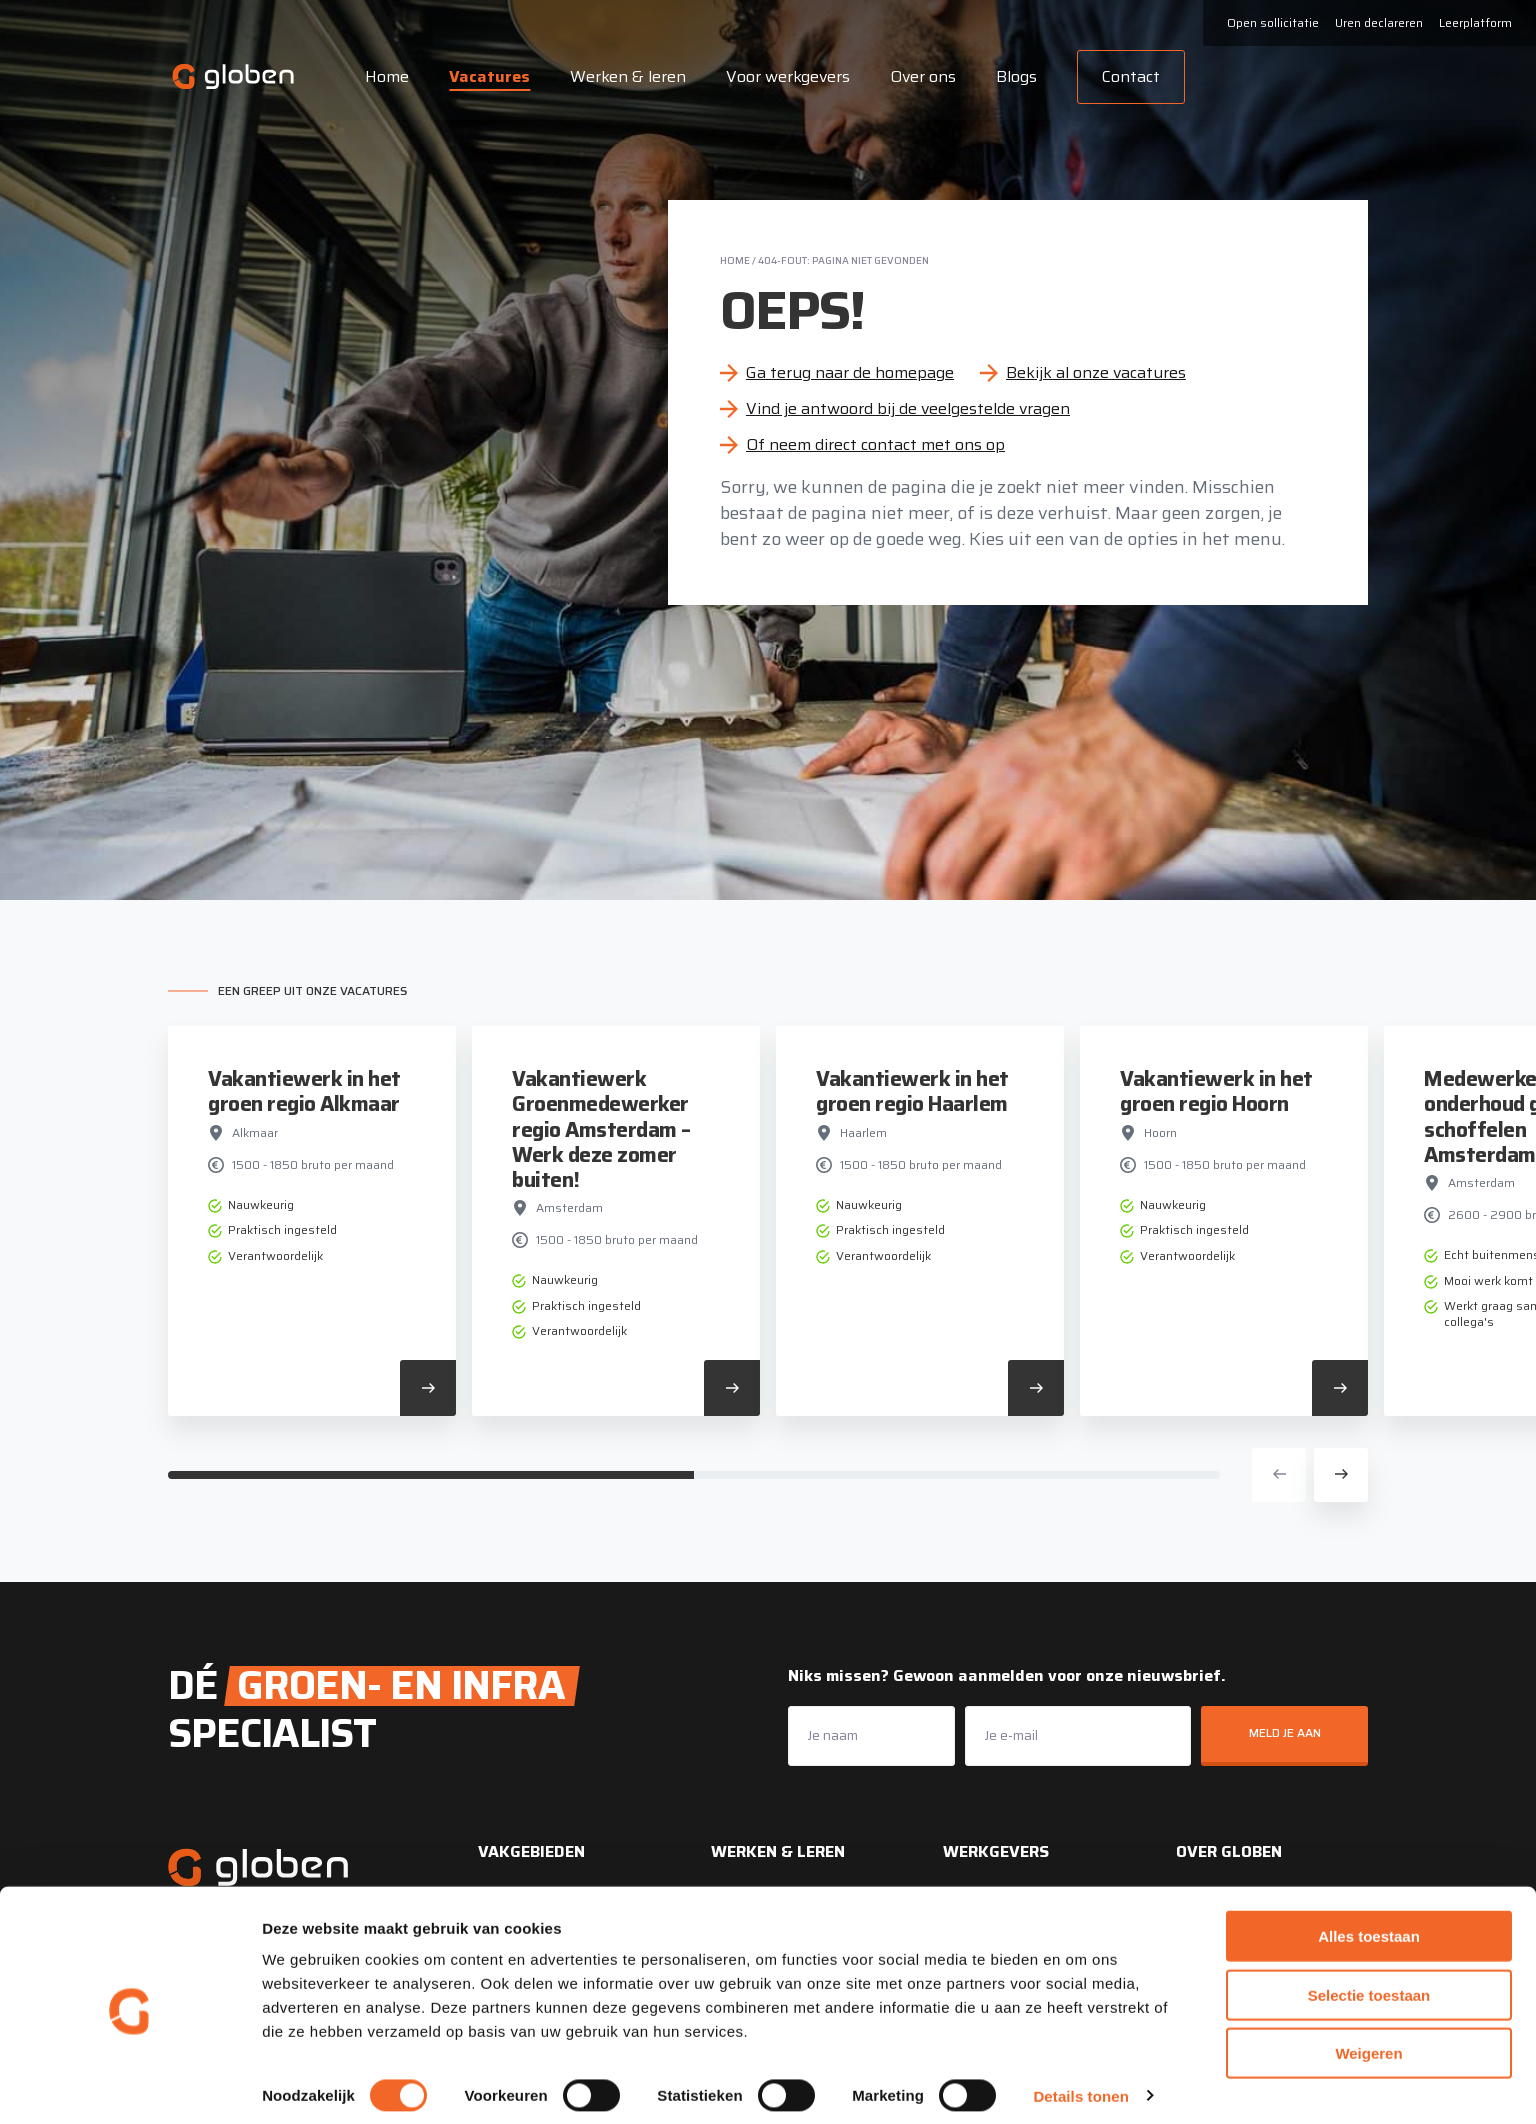  What do you see at coordinates (1013, 76) in the screenshot?
I see `Blogs` at bounding box center [1013, 76].